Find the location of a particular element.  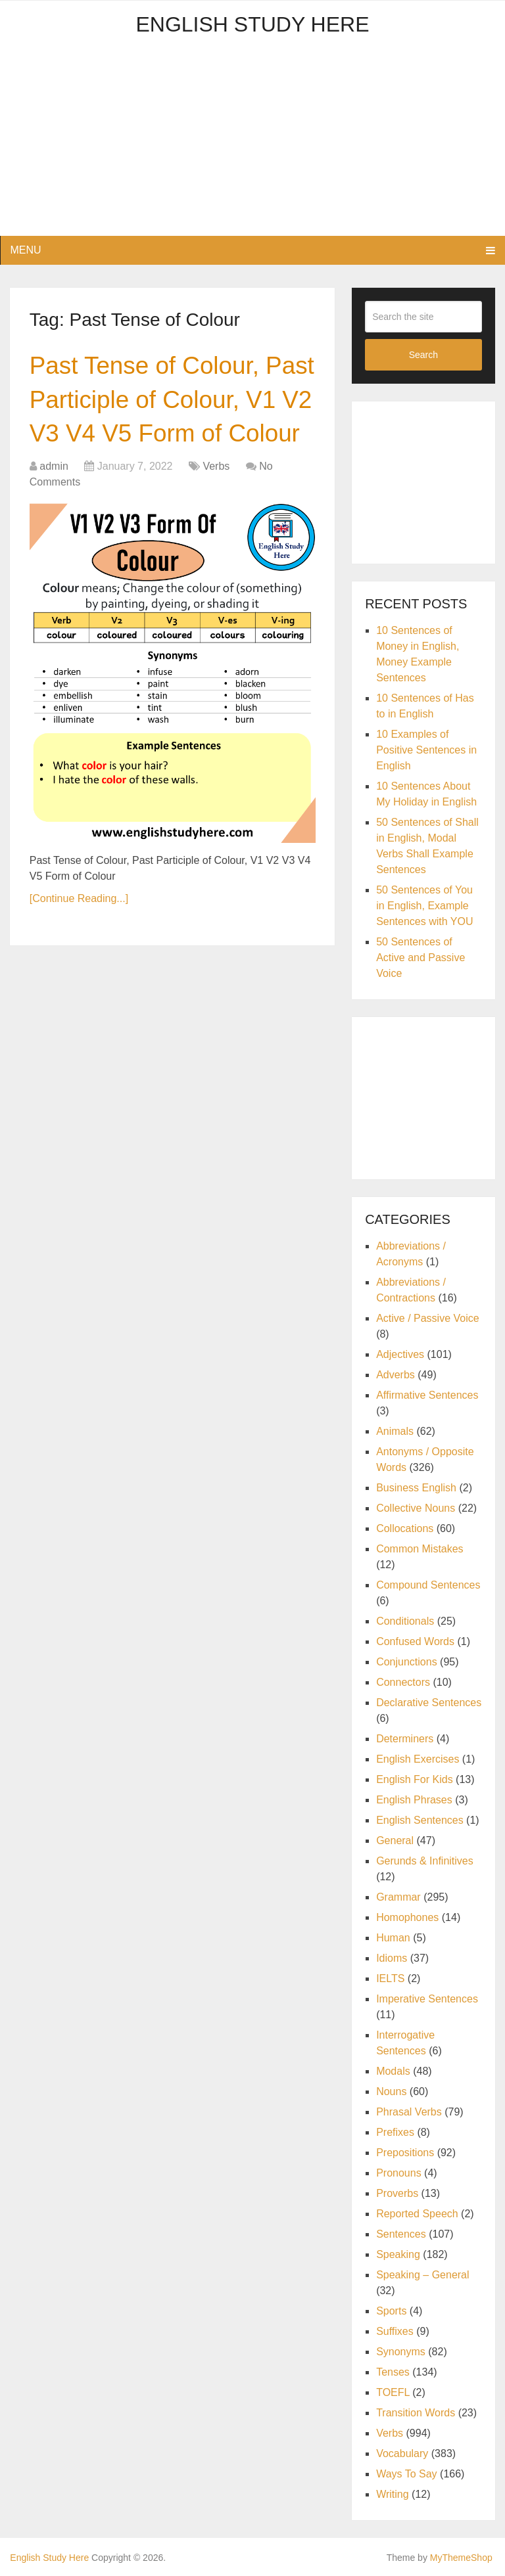

English Study Here is located at coordinates (252, 24).